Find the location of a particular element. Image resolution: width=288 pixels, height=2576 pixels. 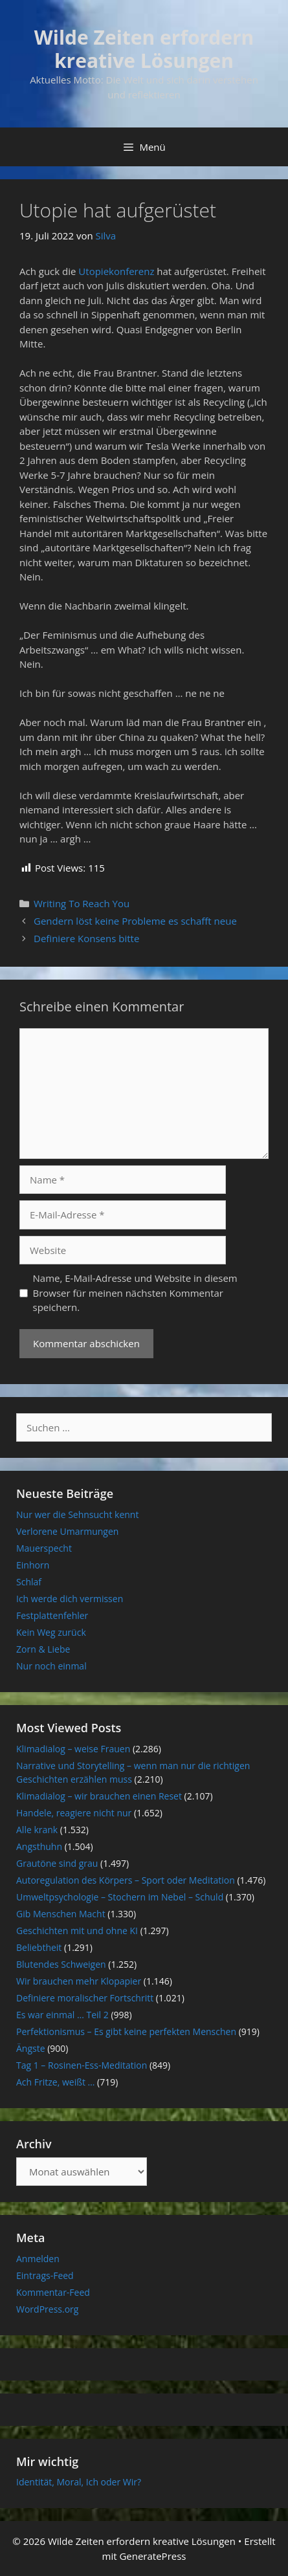

Schlaf is located at coordinates (28, 1582).